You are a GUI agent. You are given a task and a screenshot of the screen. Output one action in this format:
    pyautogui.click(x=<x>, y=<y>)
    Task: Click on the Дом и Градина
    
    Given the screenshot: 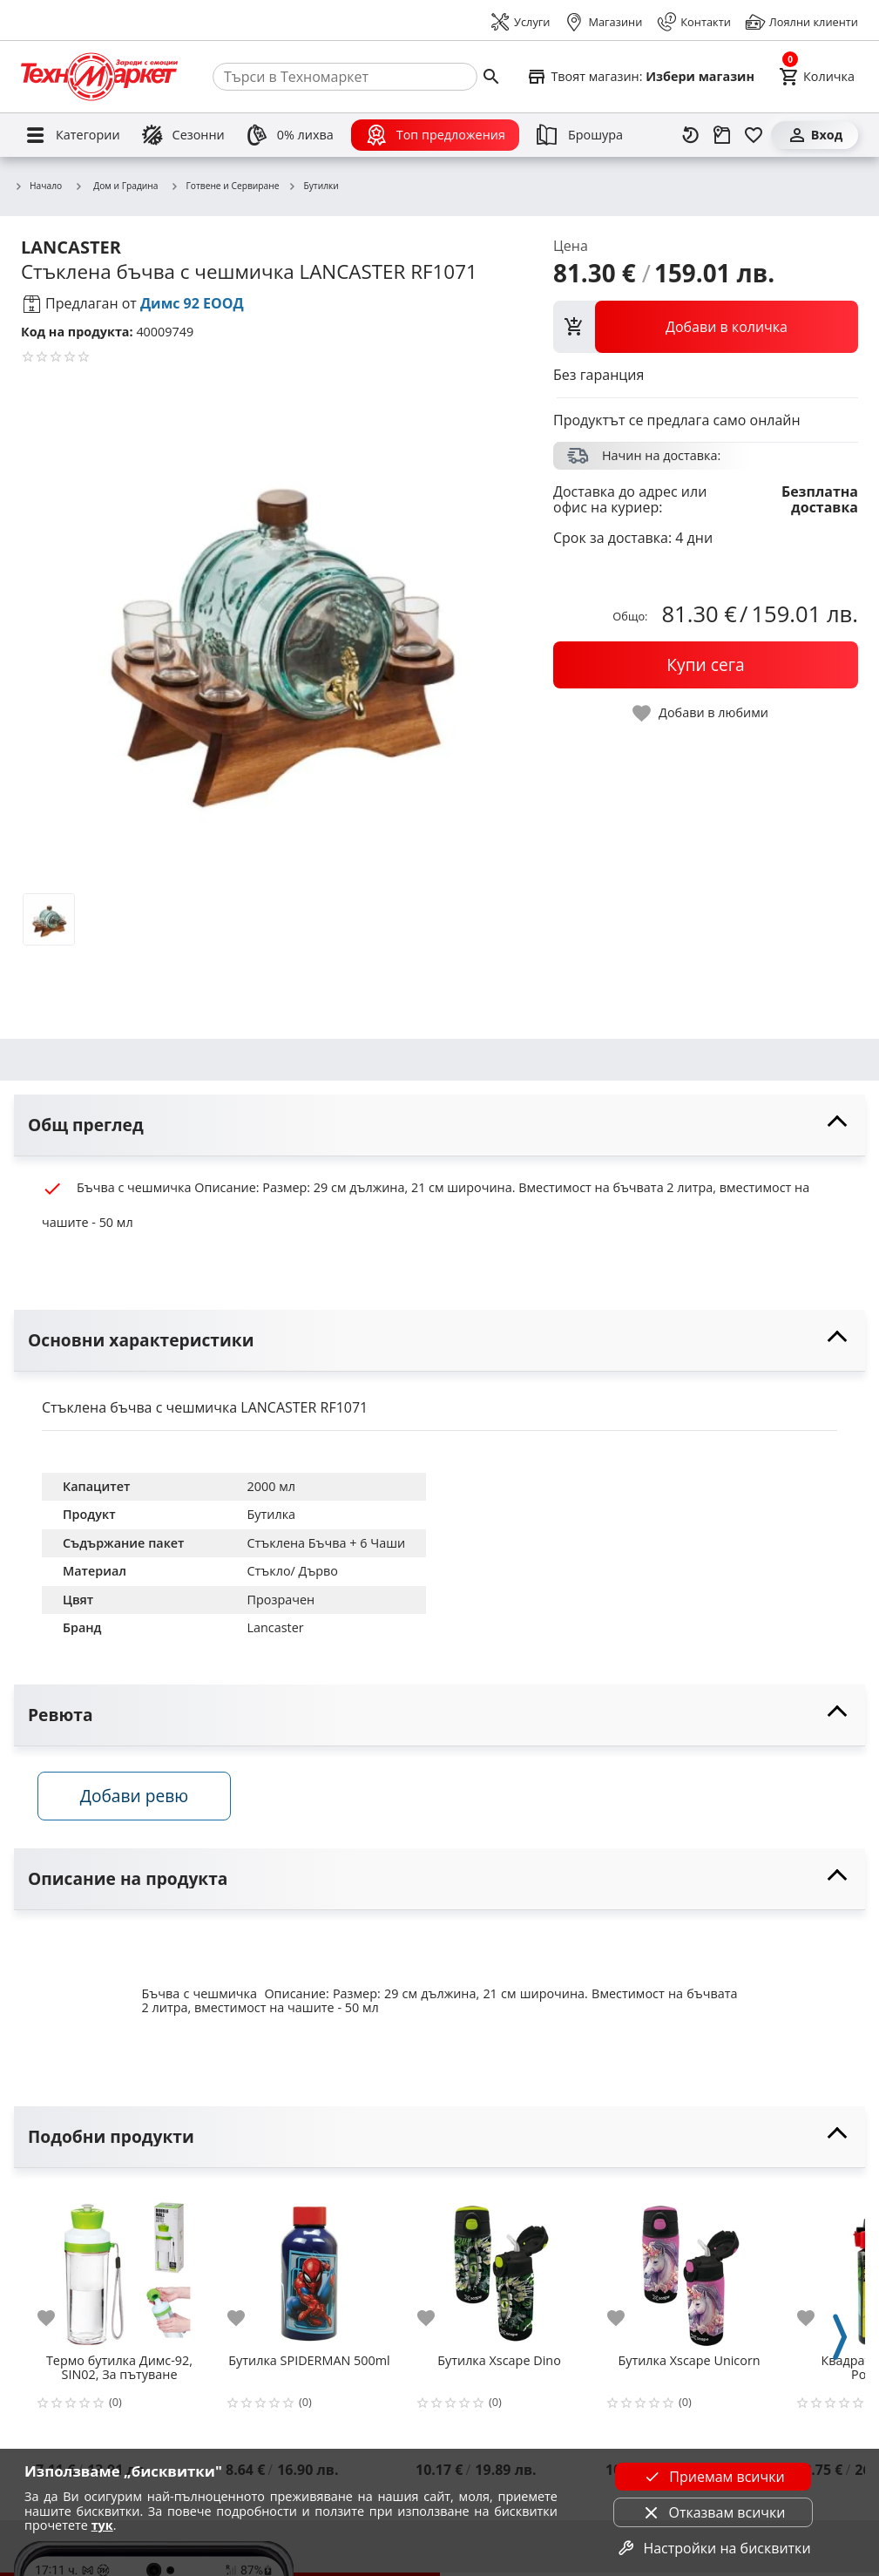 What is the action you would take?
    pyautogui.click(x=116, y=186)
    